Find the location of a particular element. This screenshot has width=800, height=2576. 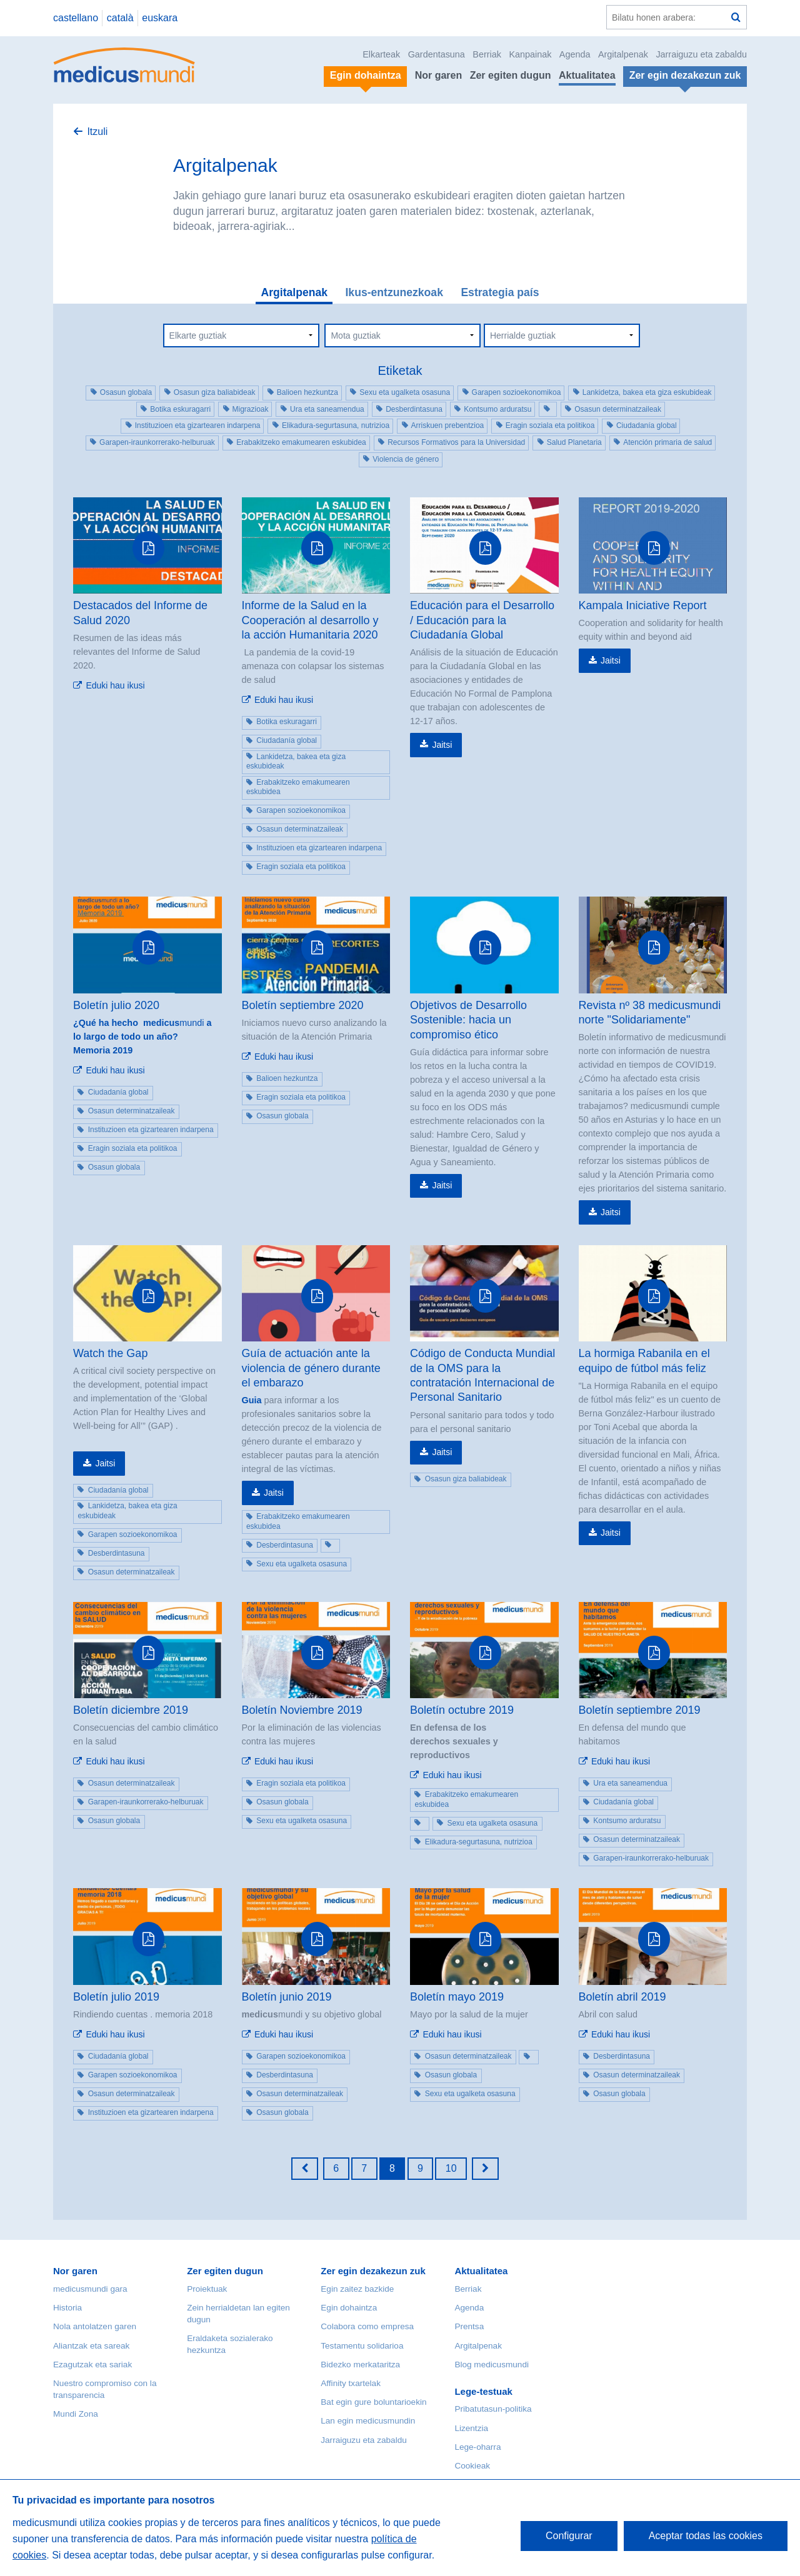

Osasun globala is located at coordinates (126, 392).